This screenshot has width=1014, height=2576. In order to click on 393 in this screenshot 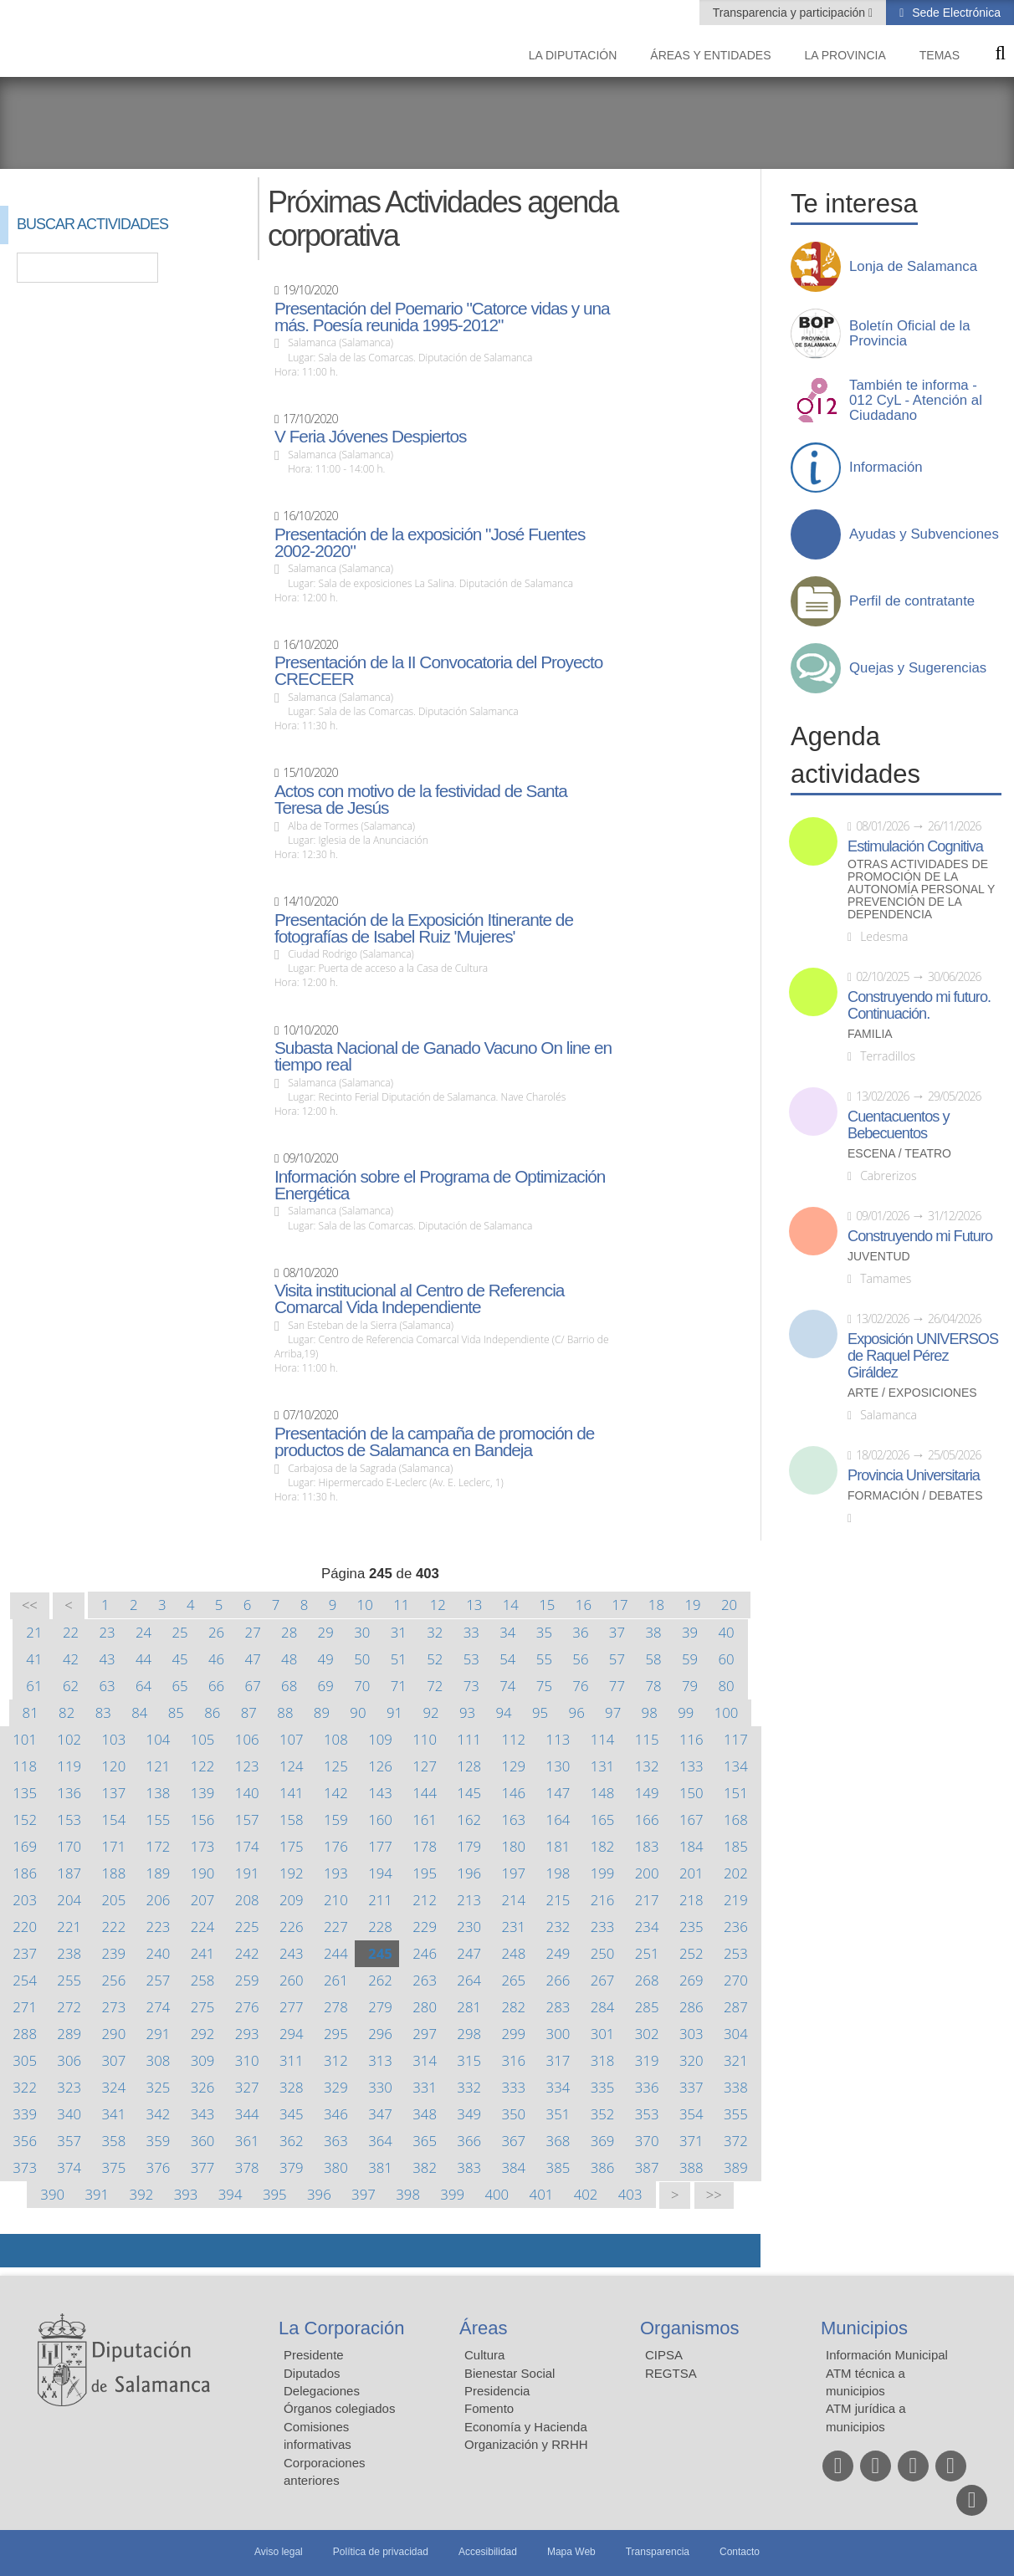, I will do `click(186, 2194)`.